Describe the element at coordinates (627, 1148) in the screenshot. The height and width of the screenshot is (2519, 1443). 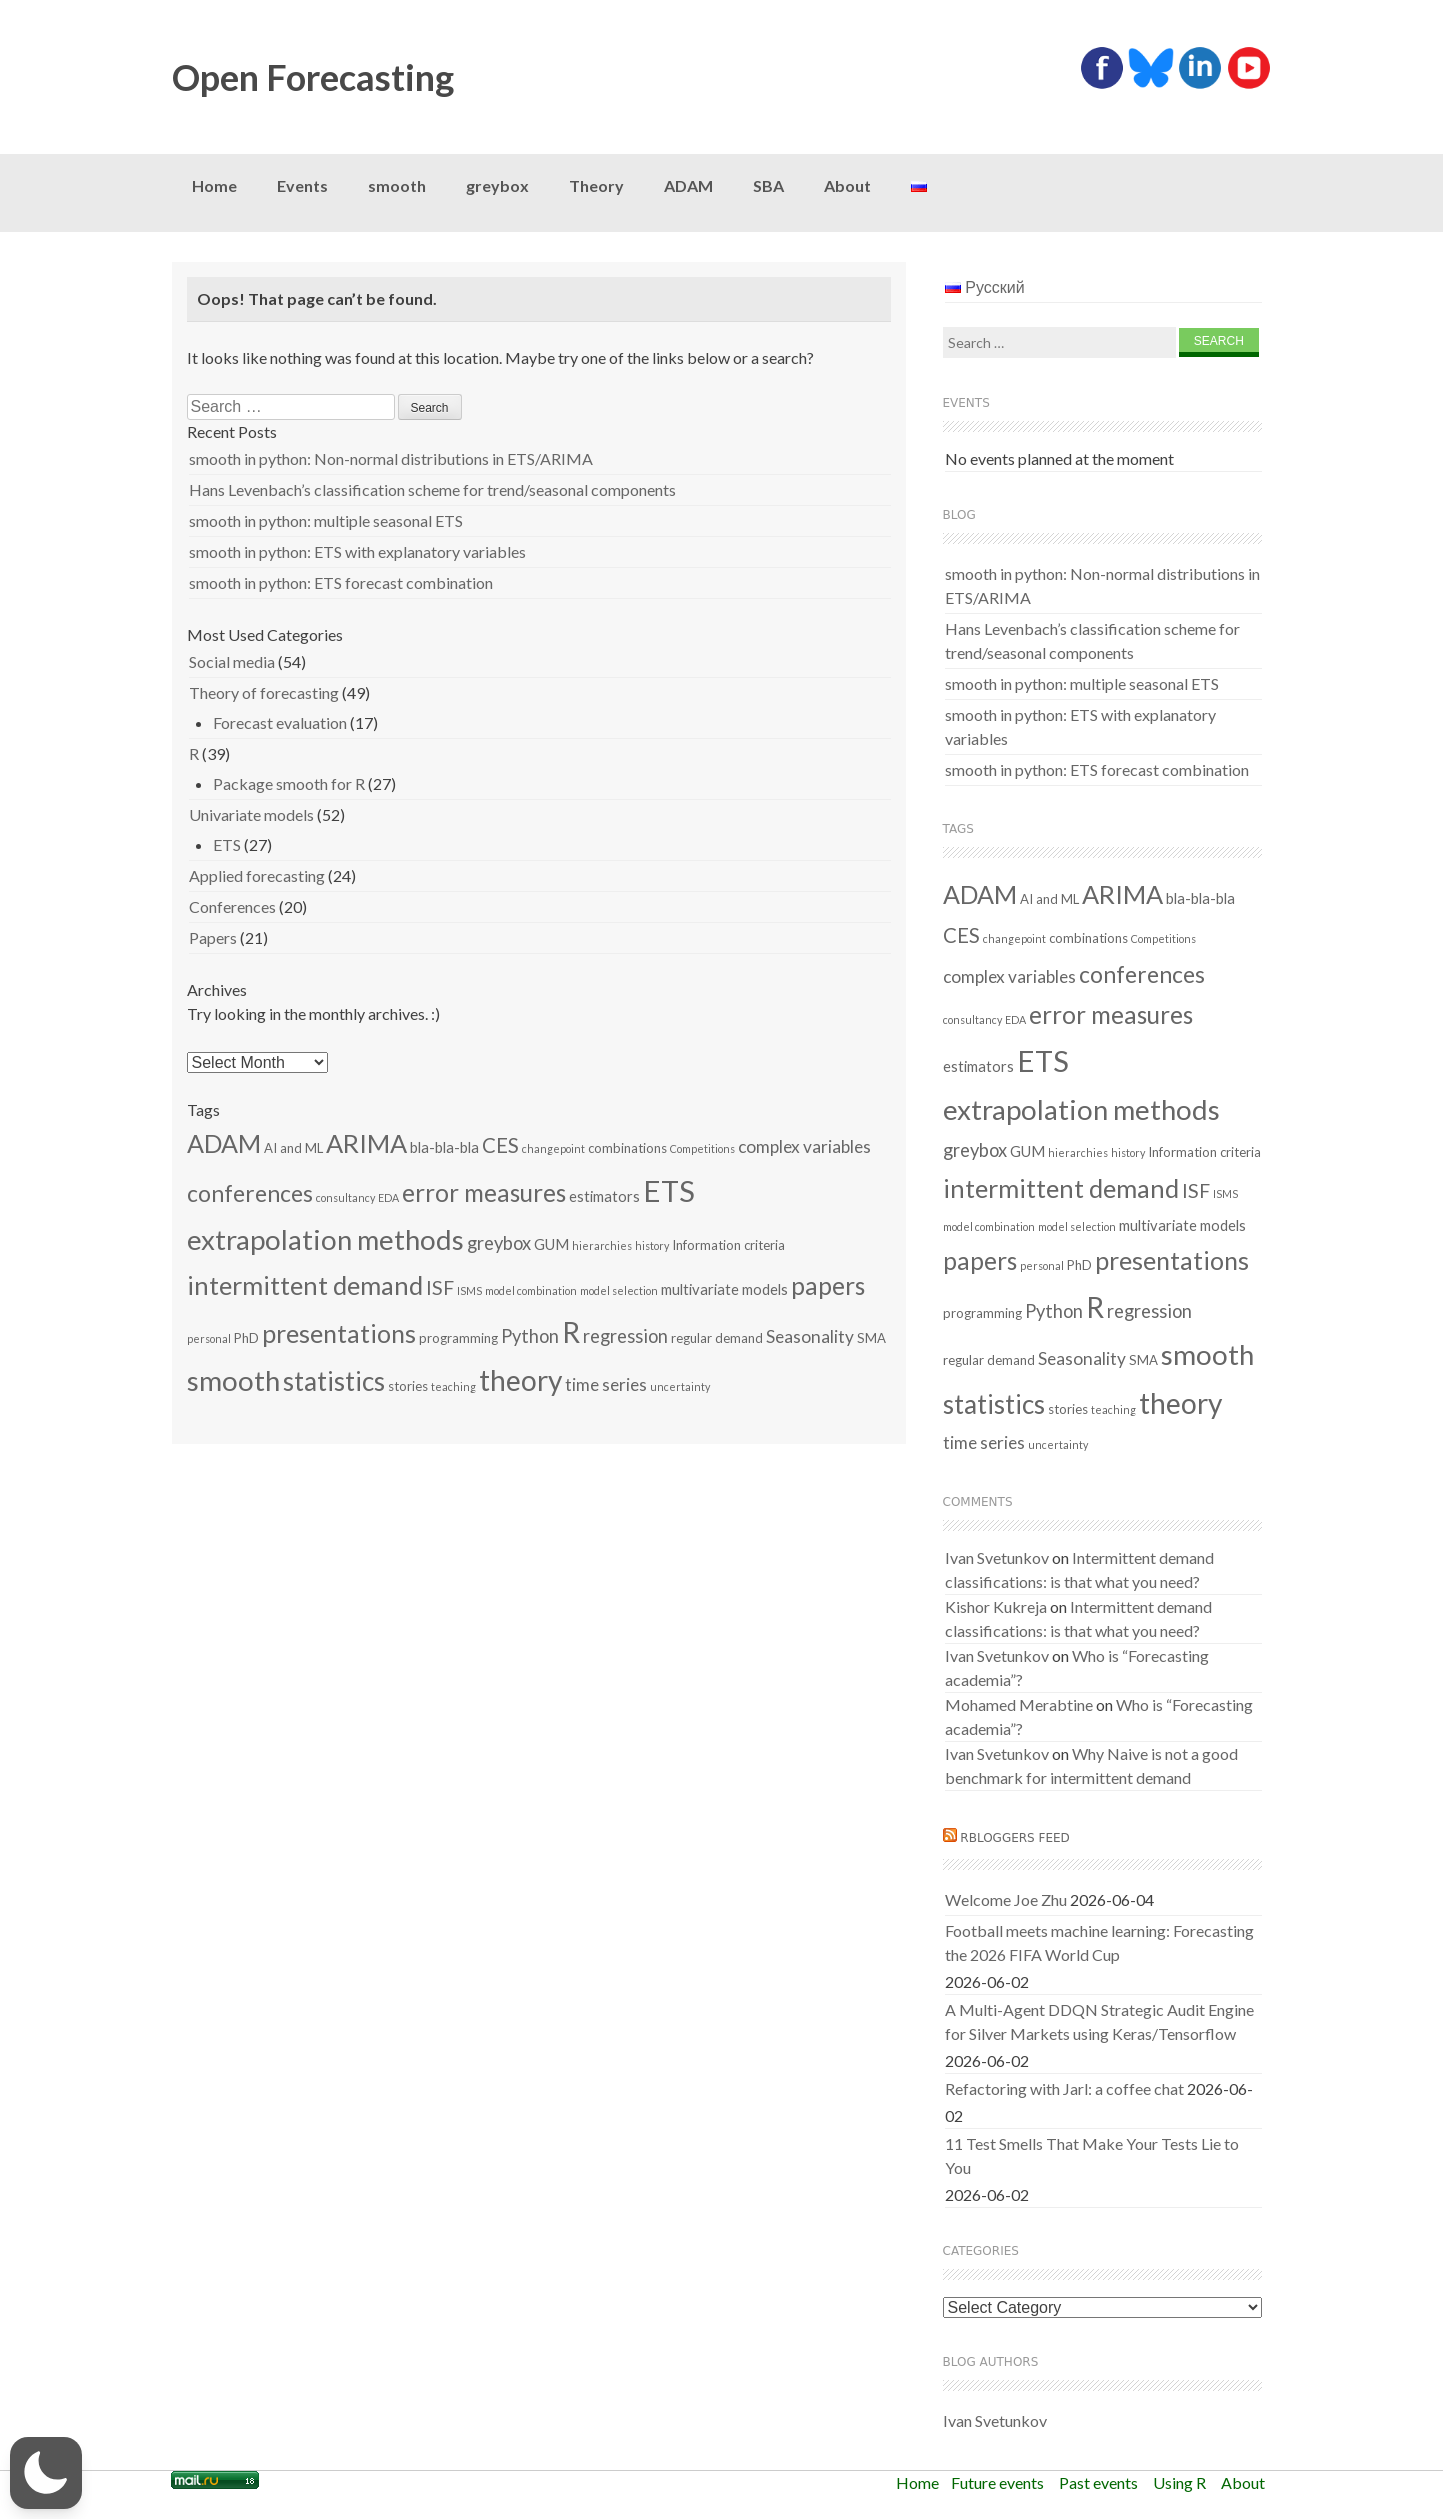
I see `combinations [combinations (2 items)]` at that location.